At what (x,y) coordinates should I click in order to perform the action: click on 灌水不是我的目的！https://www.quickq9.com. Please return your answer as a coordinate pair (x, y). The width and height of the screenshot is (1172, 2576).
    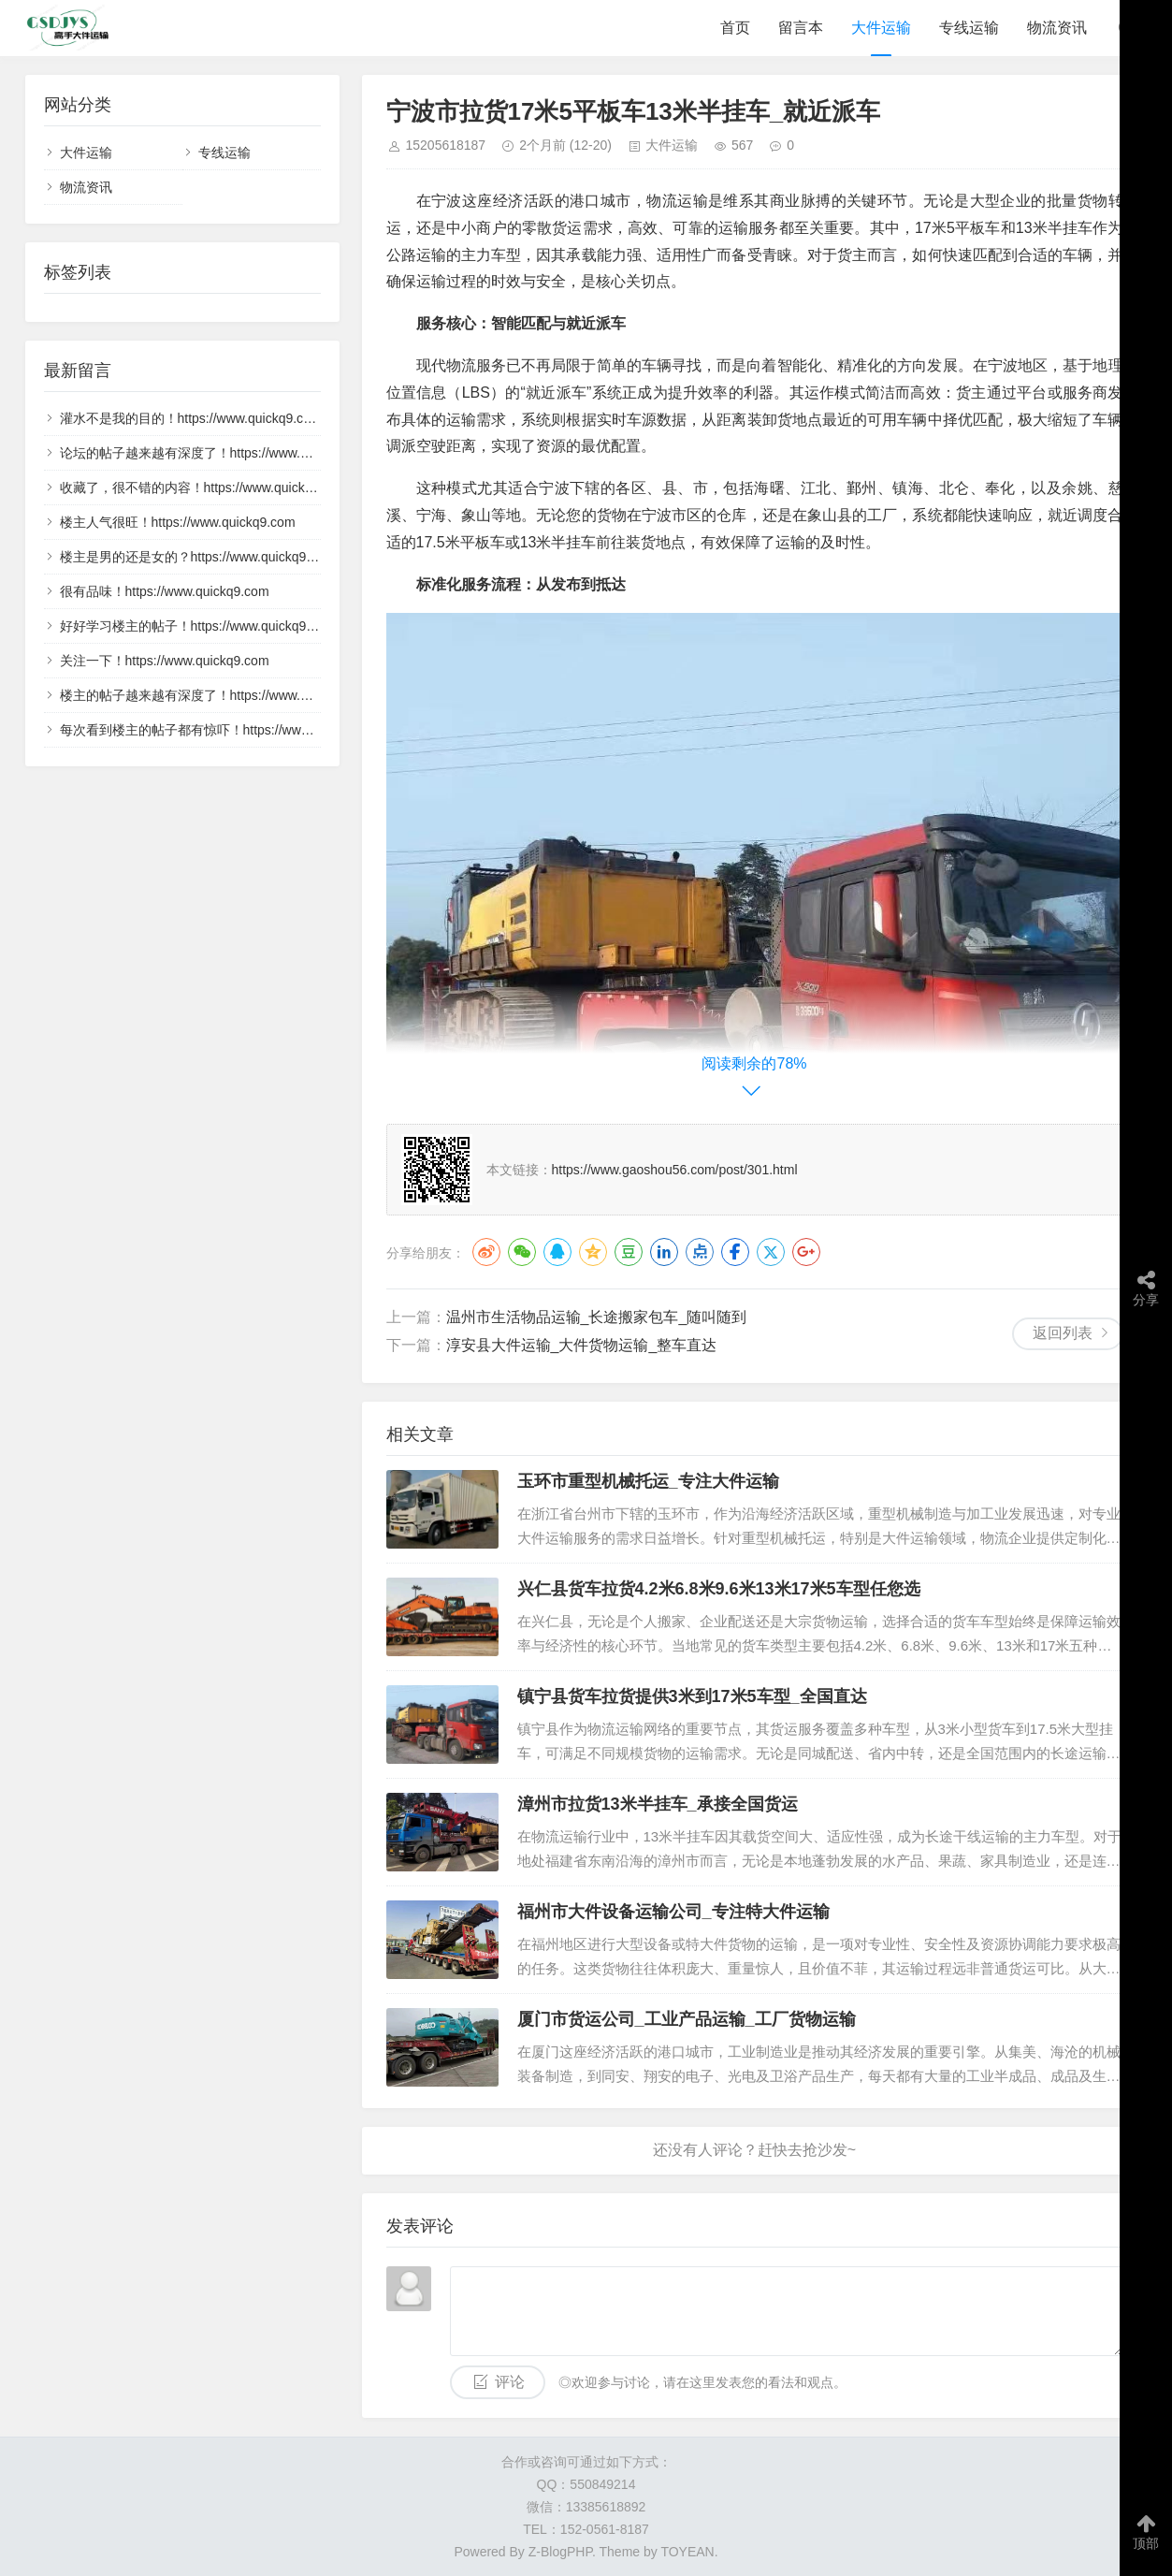
    Looking at the image, I should click on (191, 418).